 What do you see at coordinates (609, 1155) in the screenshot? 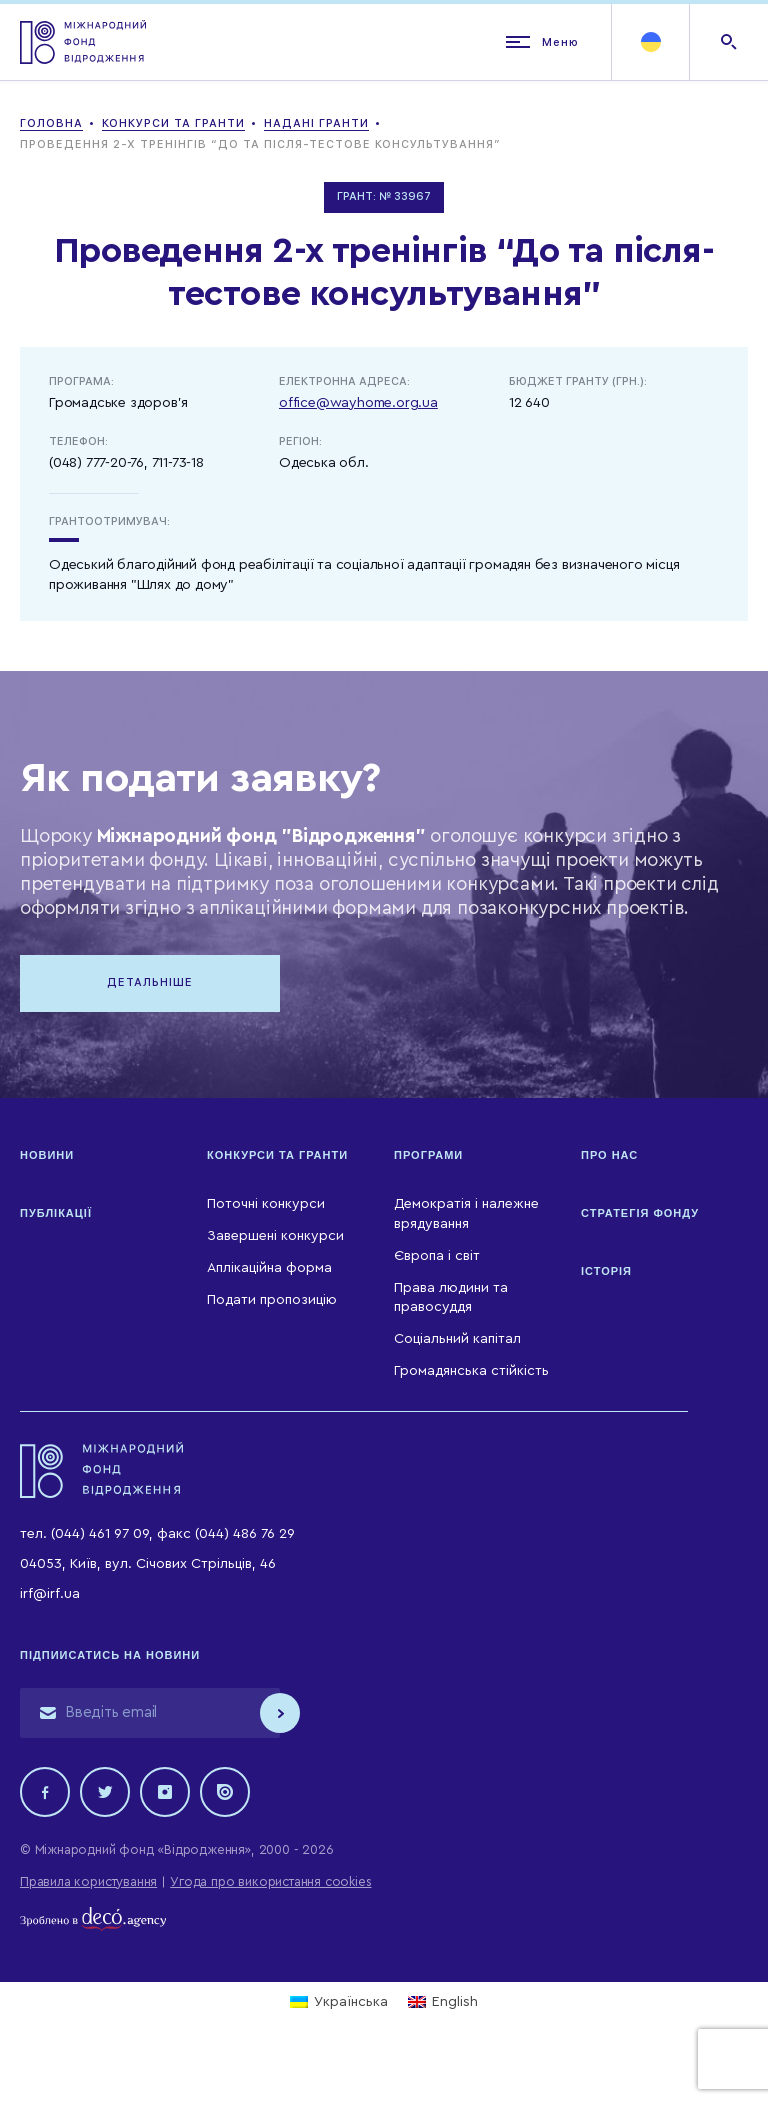
I see `Про нас` at bounding box center [609, 1155].